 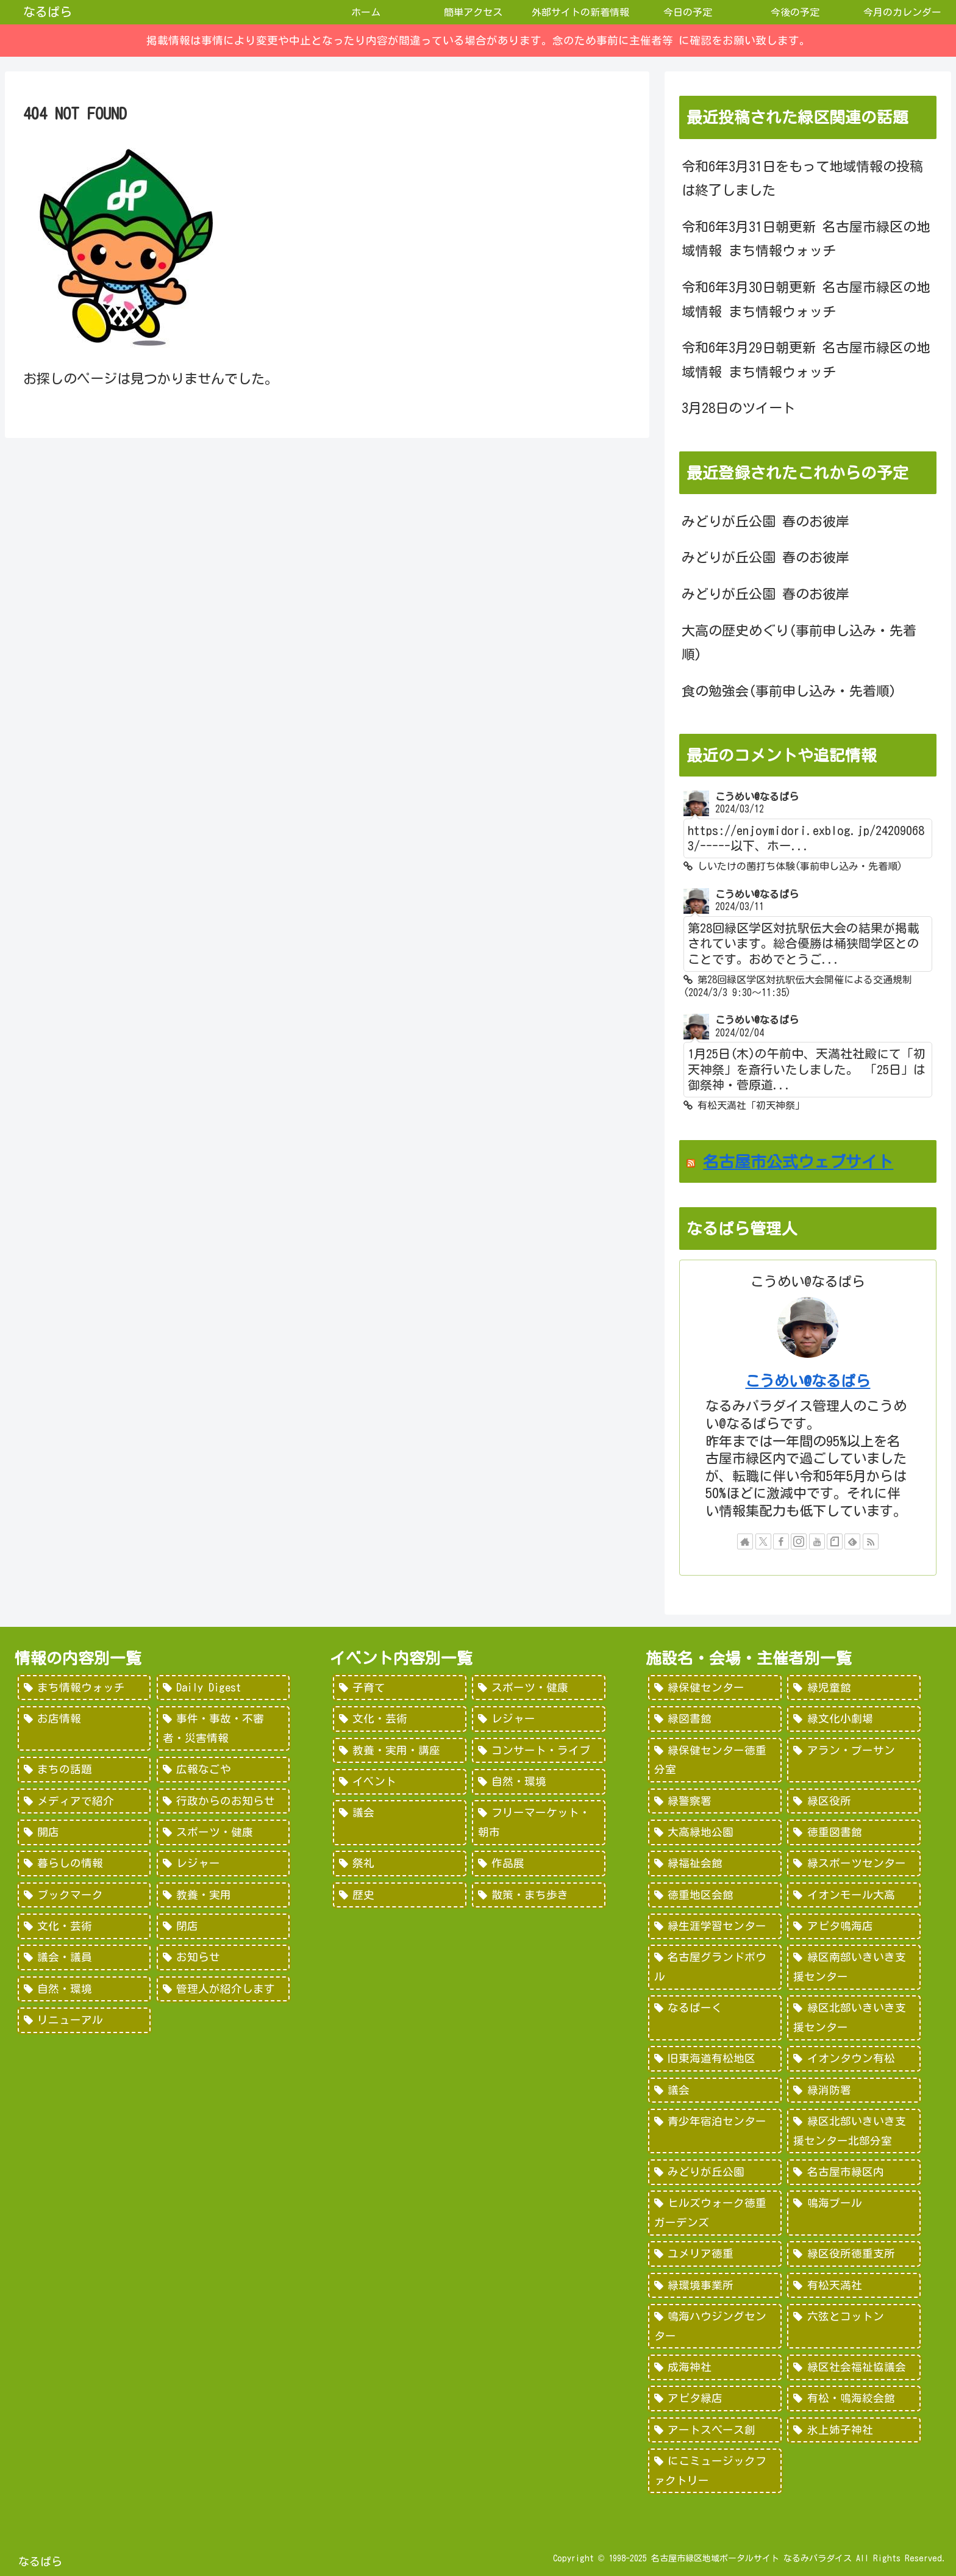 I want to click on [レジャー (532個の項目)], so click(x=538, y=1719).